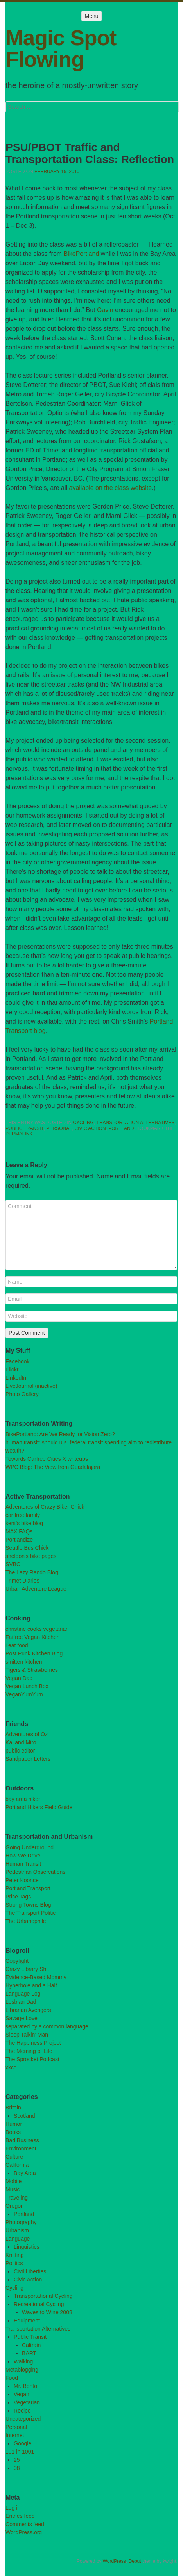 This screenshot has width=183, height=2576. Describe the element at coordinates (21, 2018) in the screenshot. I see `Savage Love` at that location.